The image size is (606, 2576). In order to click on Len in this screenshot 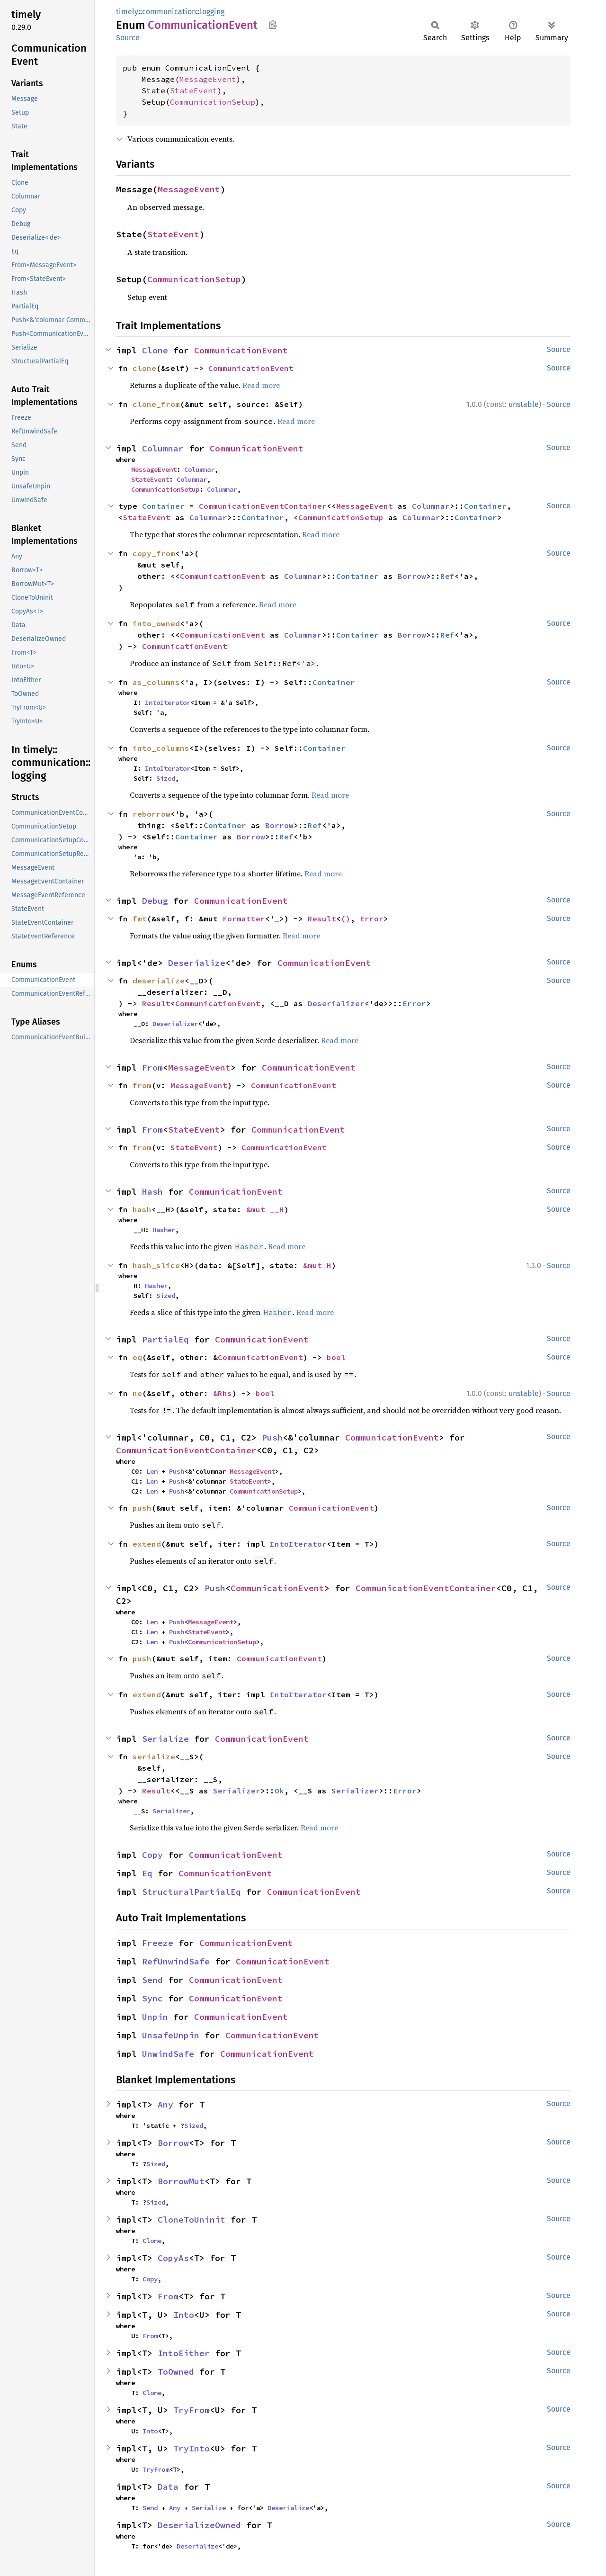, I will do `click(152, 1471)`.